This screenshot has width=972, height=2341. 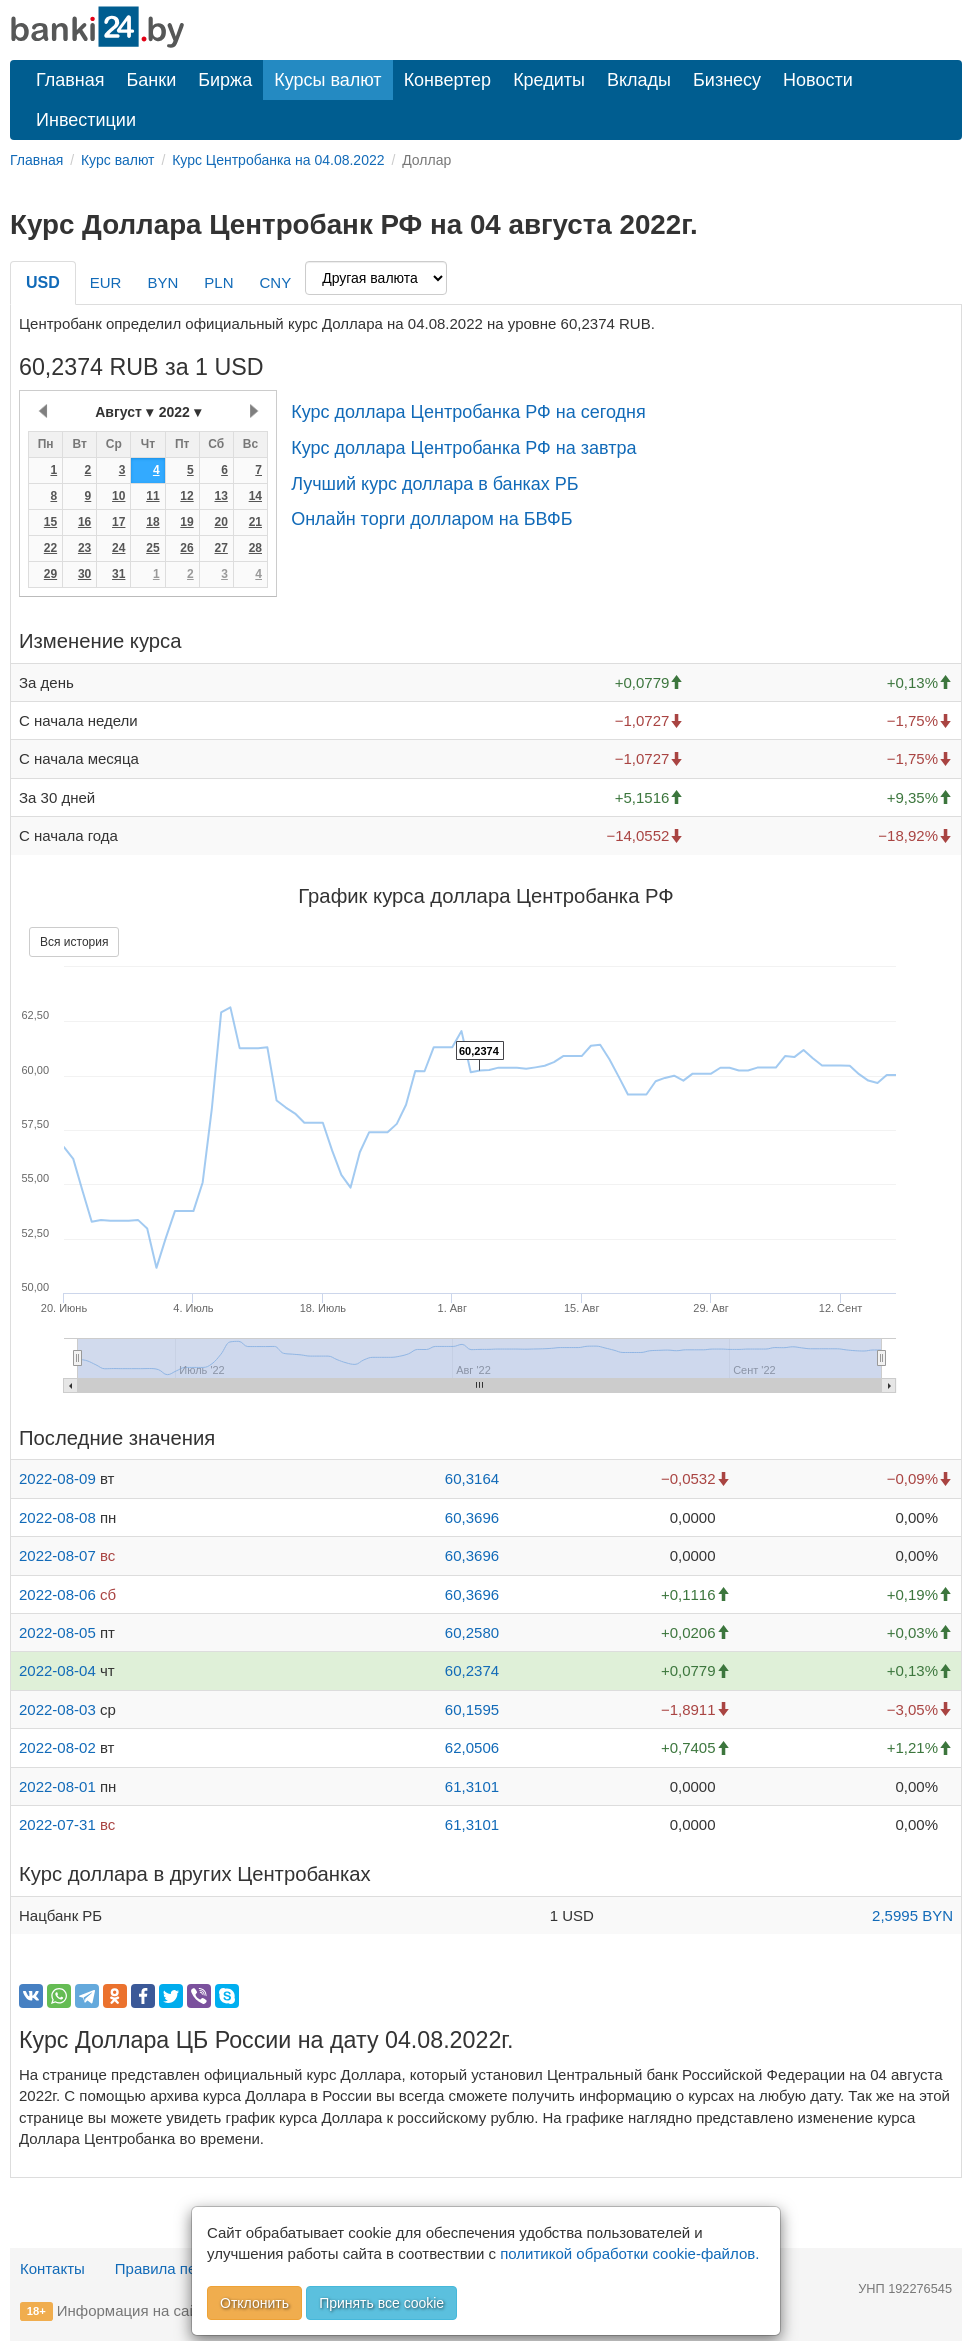 I want to click on 13, so click(x=220, y=496).